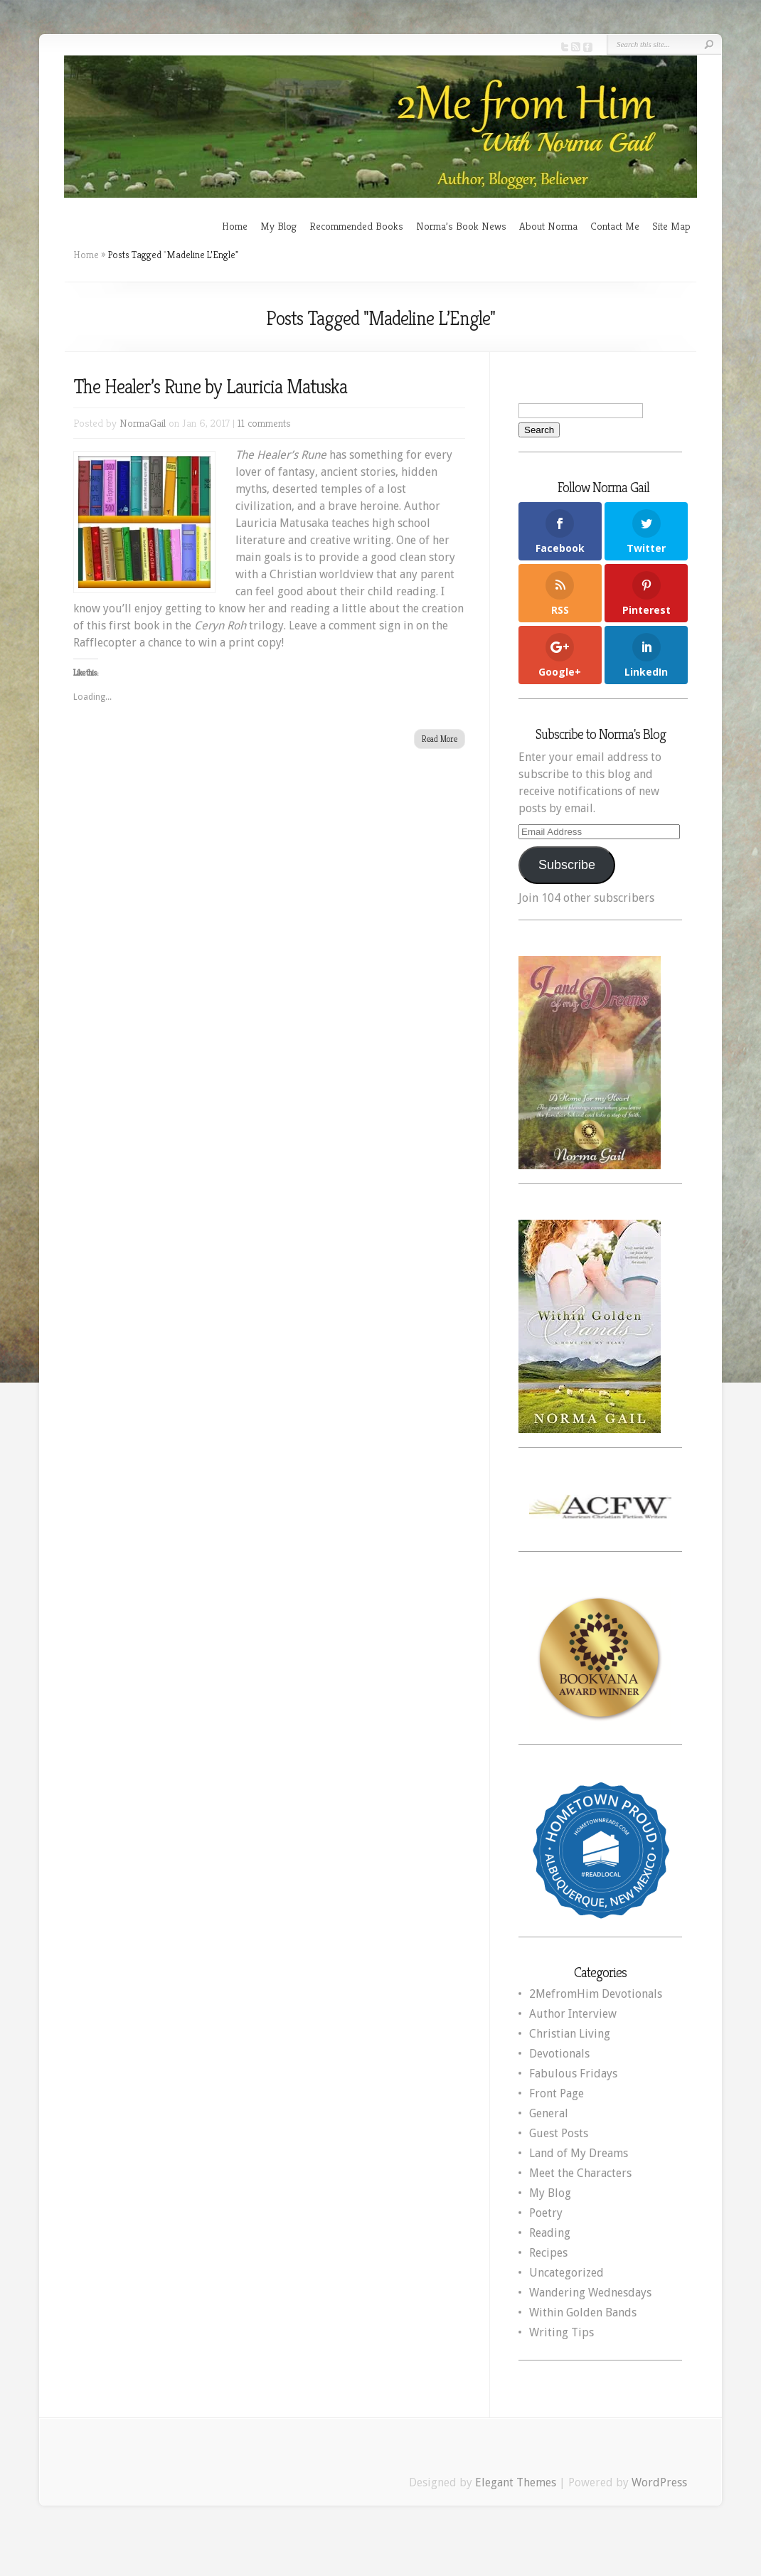 The width and height of the screenshot is (761, 2576). What do you see at coordinates (590, 2292) in the screenshot?
I see `Wandering Wednesdays` at bounding box center [590, 2292].